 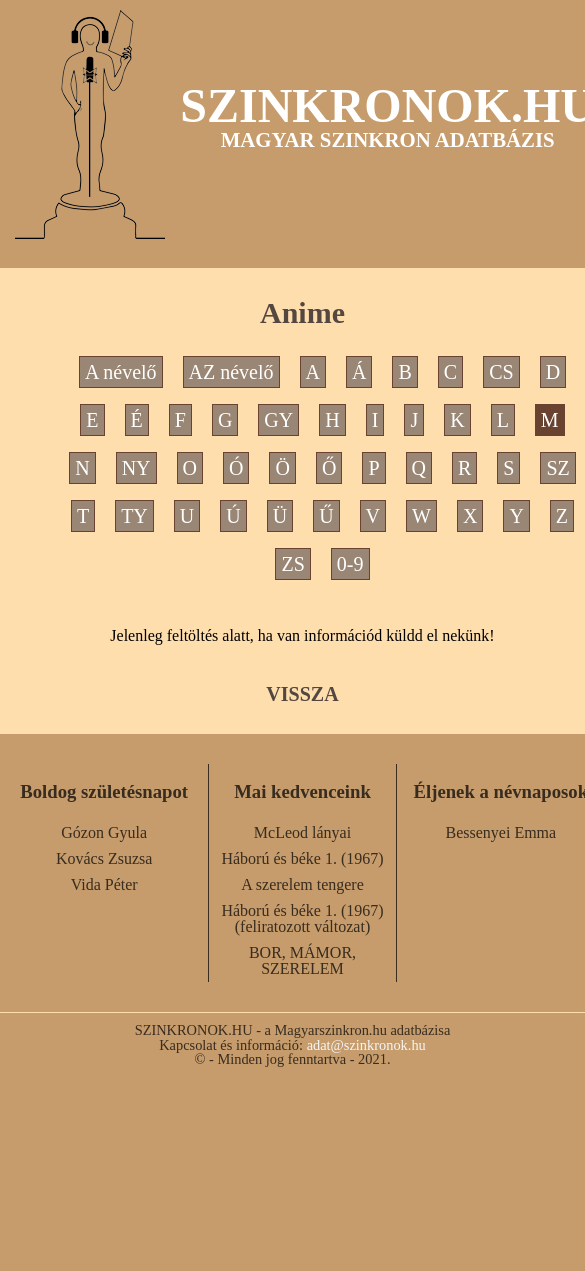 What do you see at coordinates (104, 858) in the screenshot?
I see `Kovács Zsuzsa` at bounding box center [104, 858].